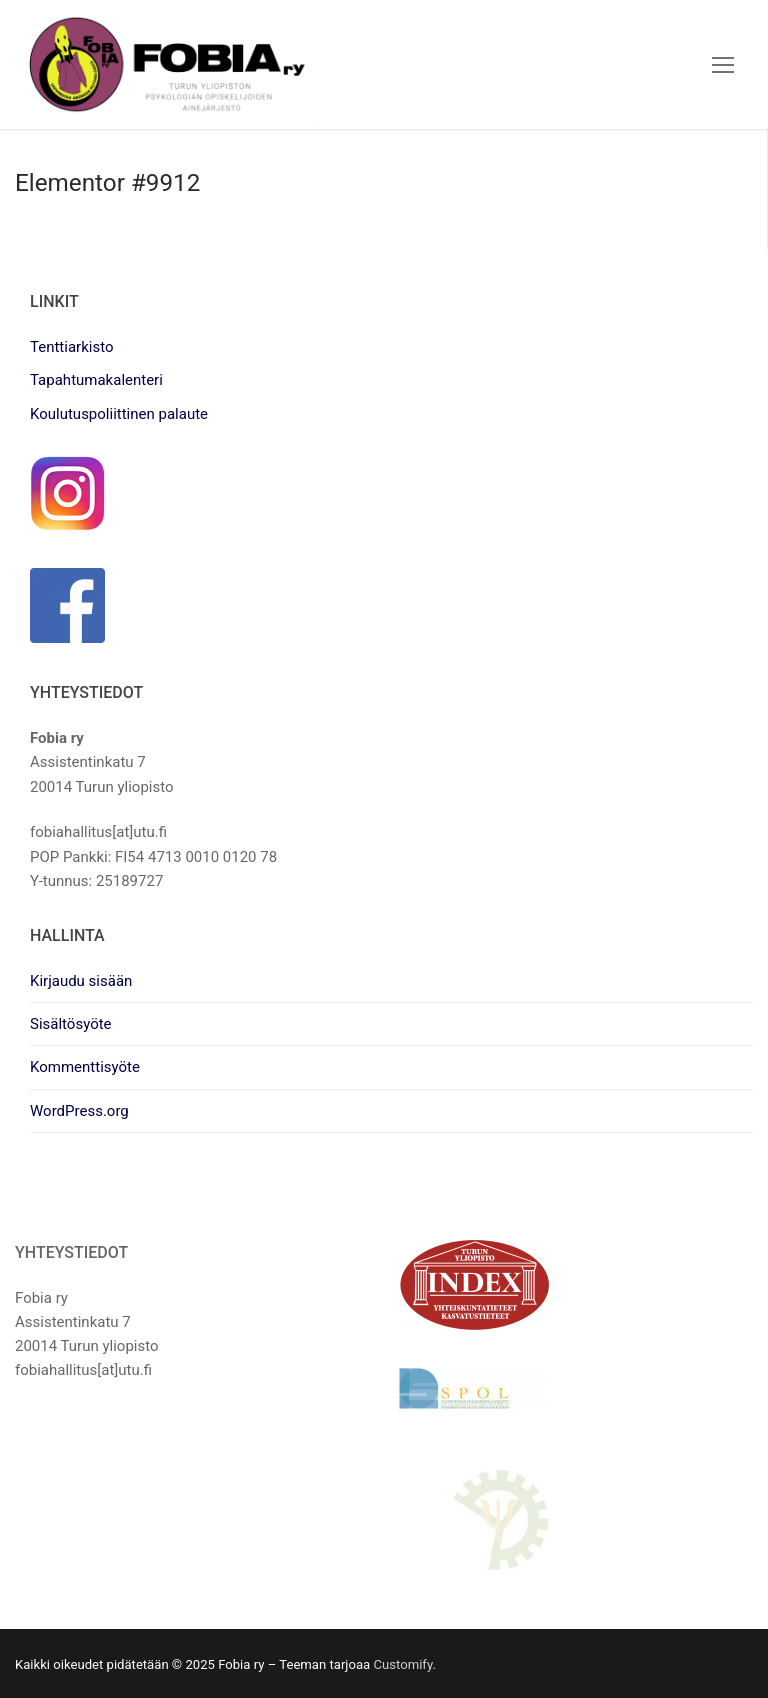 The height and width of the screenshot is (1698, 768). Describe the element at coordinates (96, 380) in the screenshot. I see `Tapahtumakalenteri` at that location.